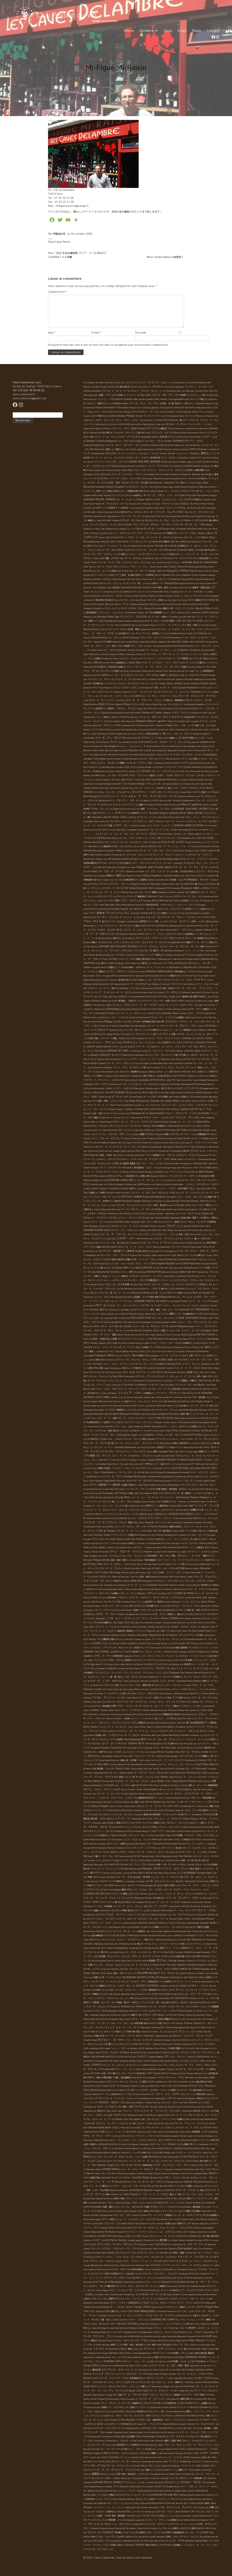 The height and width of the screenshot is (2576, 232). What do you see at coordinates (166, 1209) in the screenshot?
I see `Budo Kendo [Budo Kendo (1 élément)]` at bounding box center [166, 1209].